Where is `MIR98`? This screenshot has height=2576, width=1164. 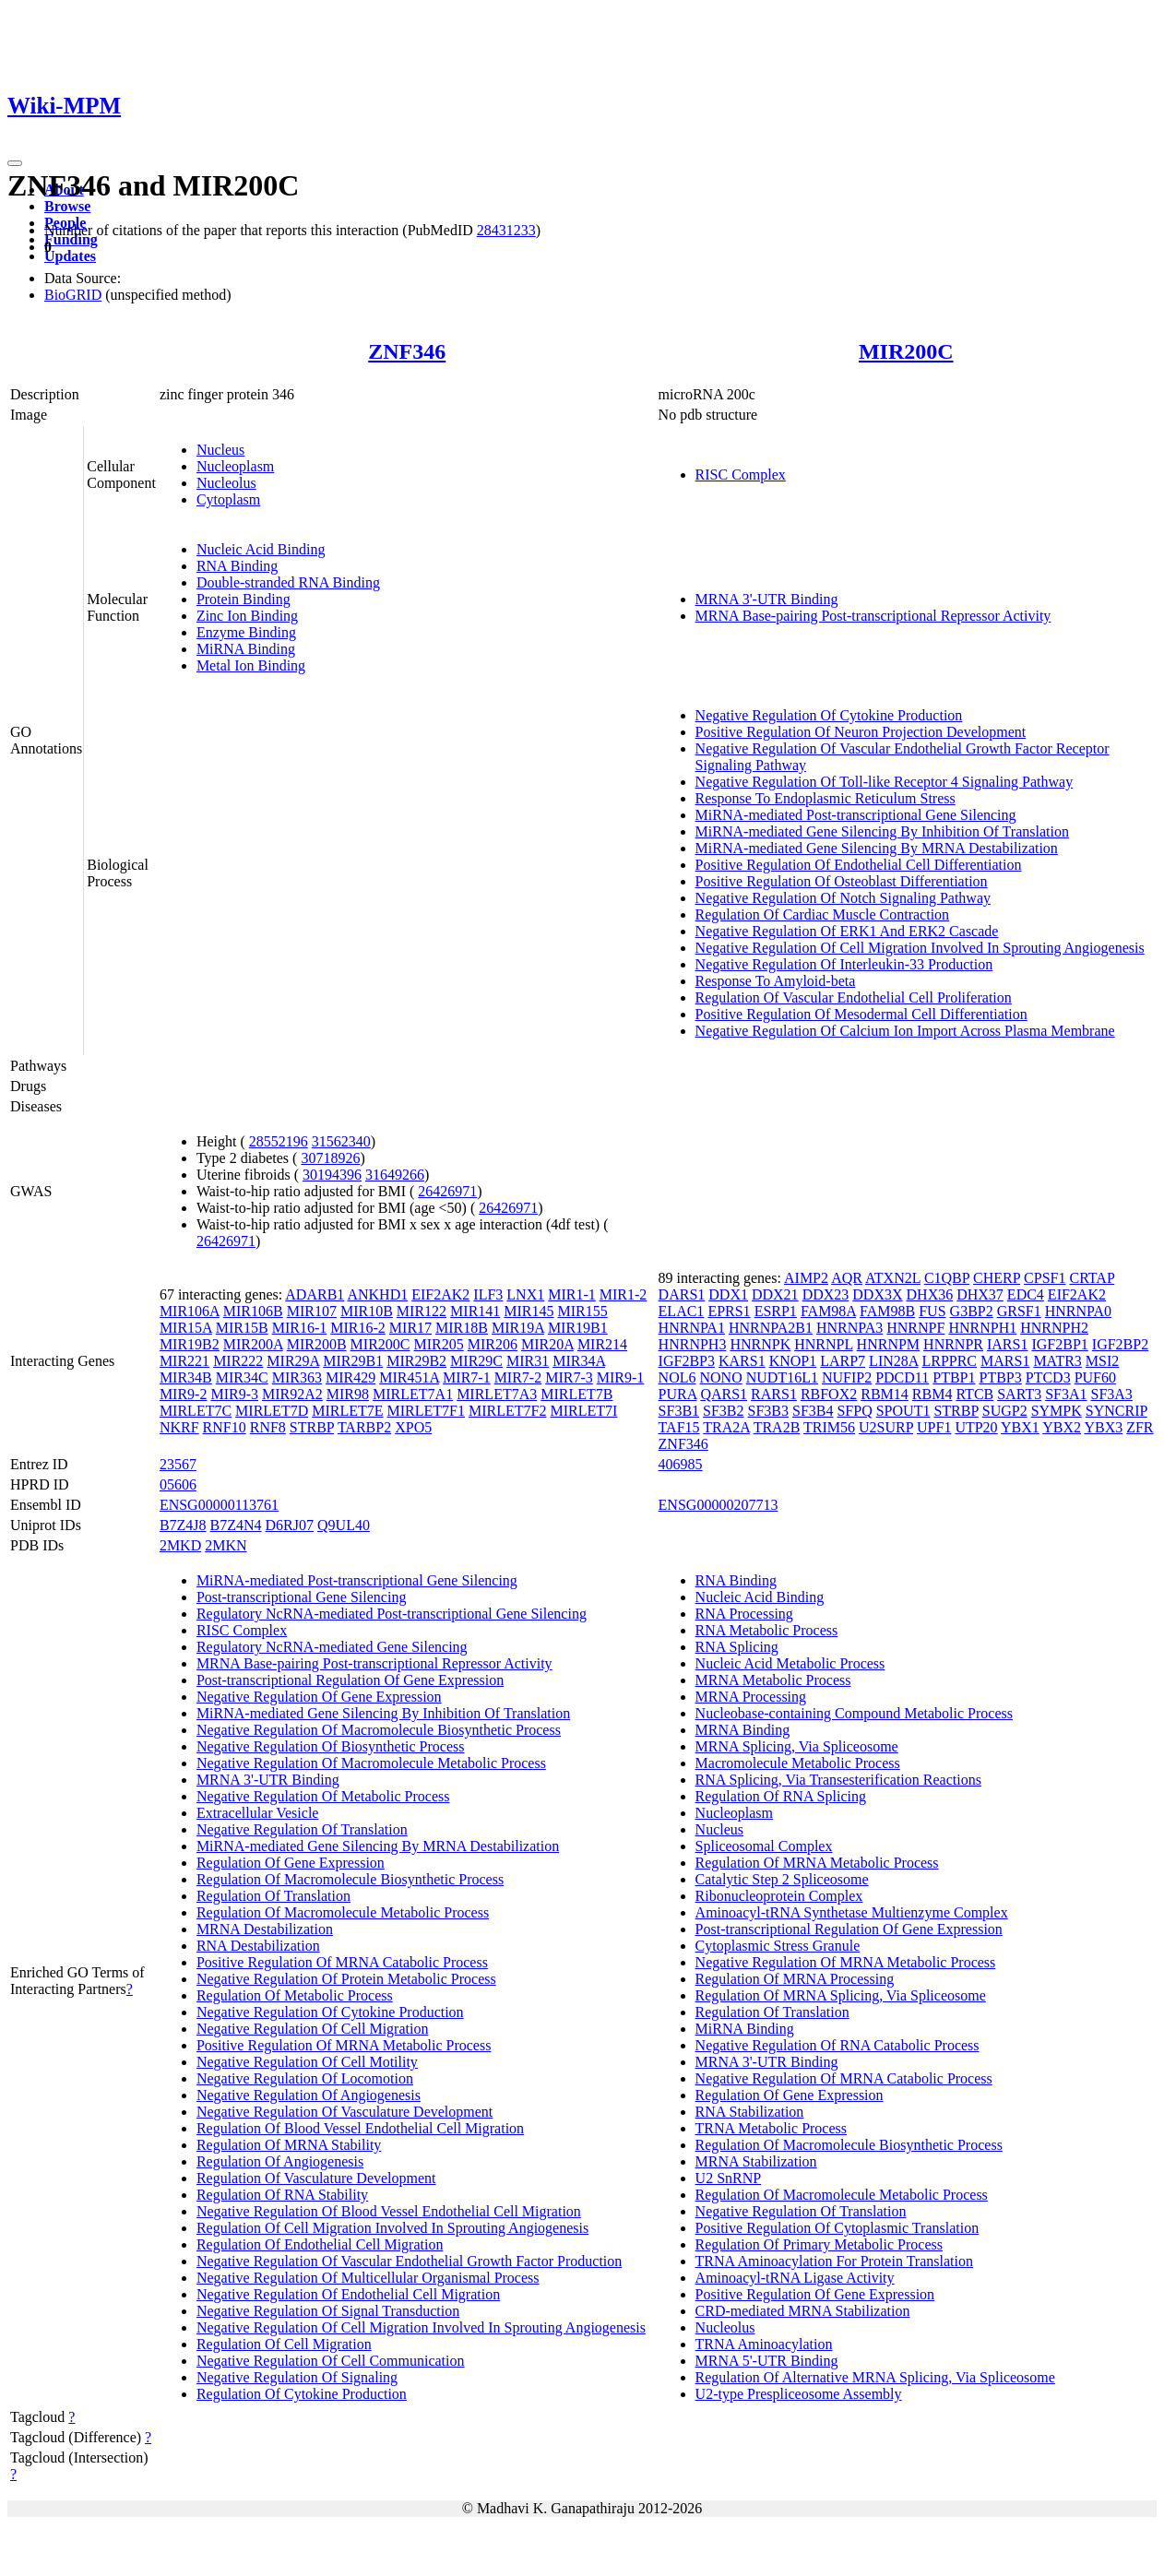 MIR98 is located at coordinates (348, 1394).